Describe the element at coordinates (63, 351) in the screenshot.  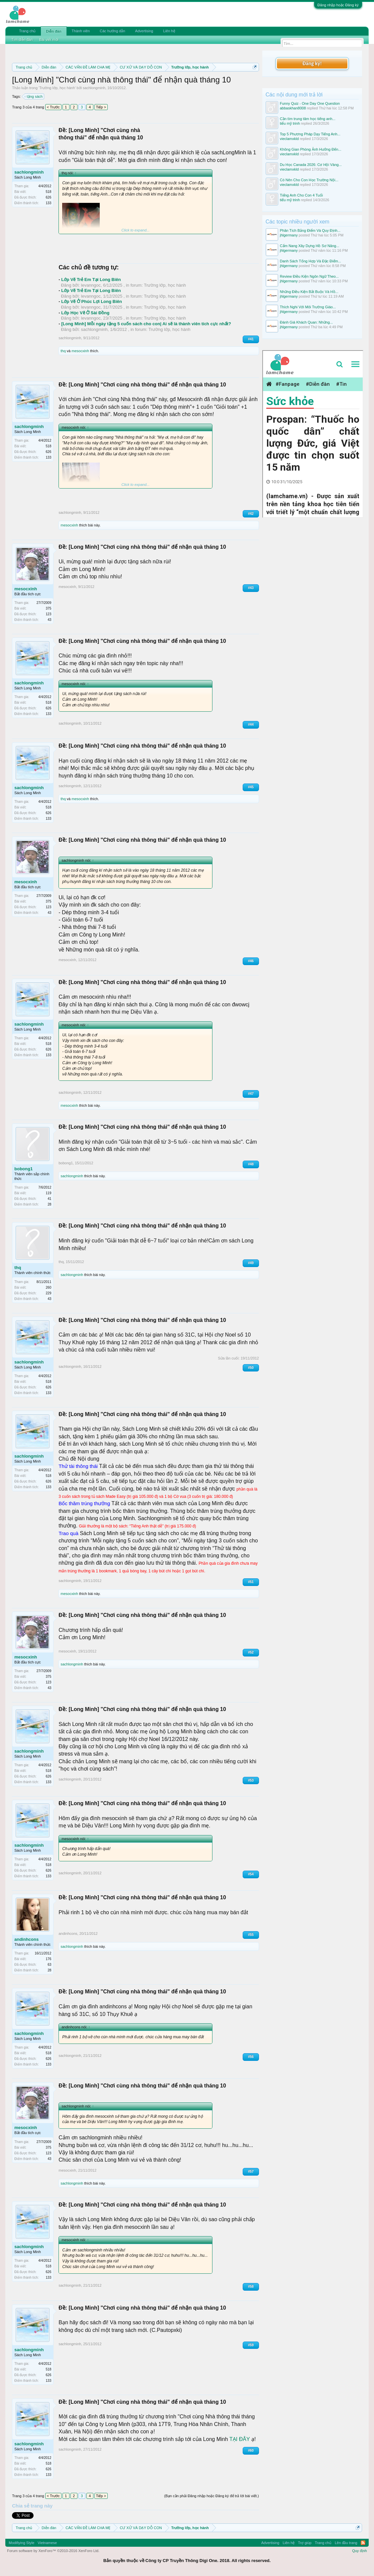
I see `thq` at that location.